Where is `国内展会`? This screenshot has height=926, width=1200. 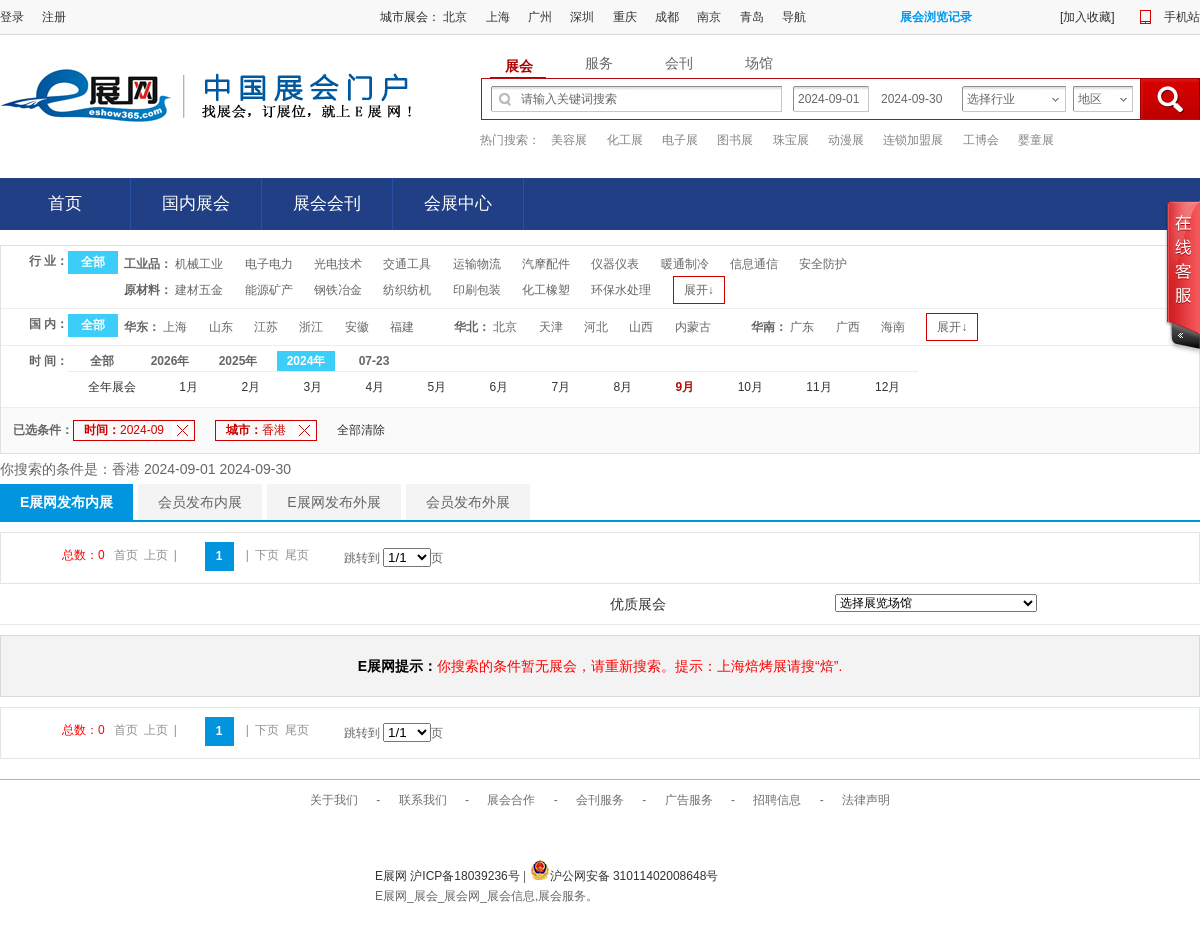 国内展会 is located at coordinates (196, 203).